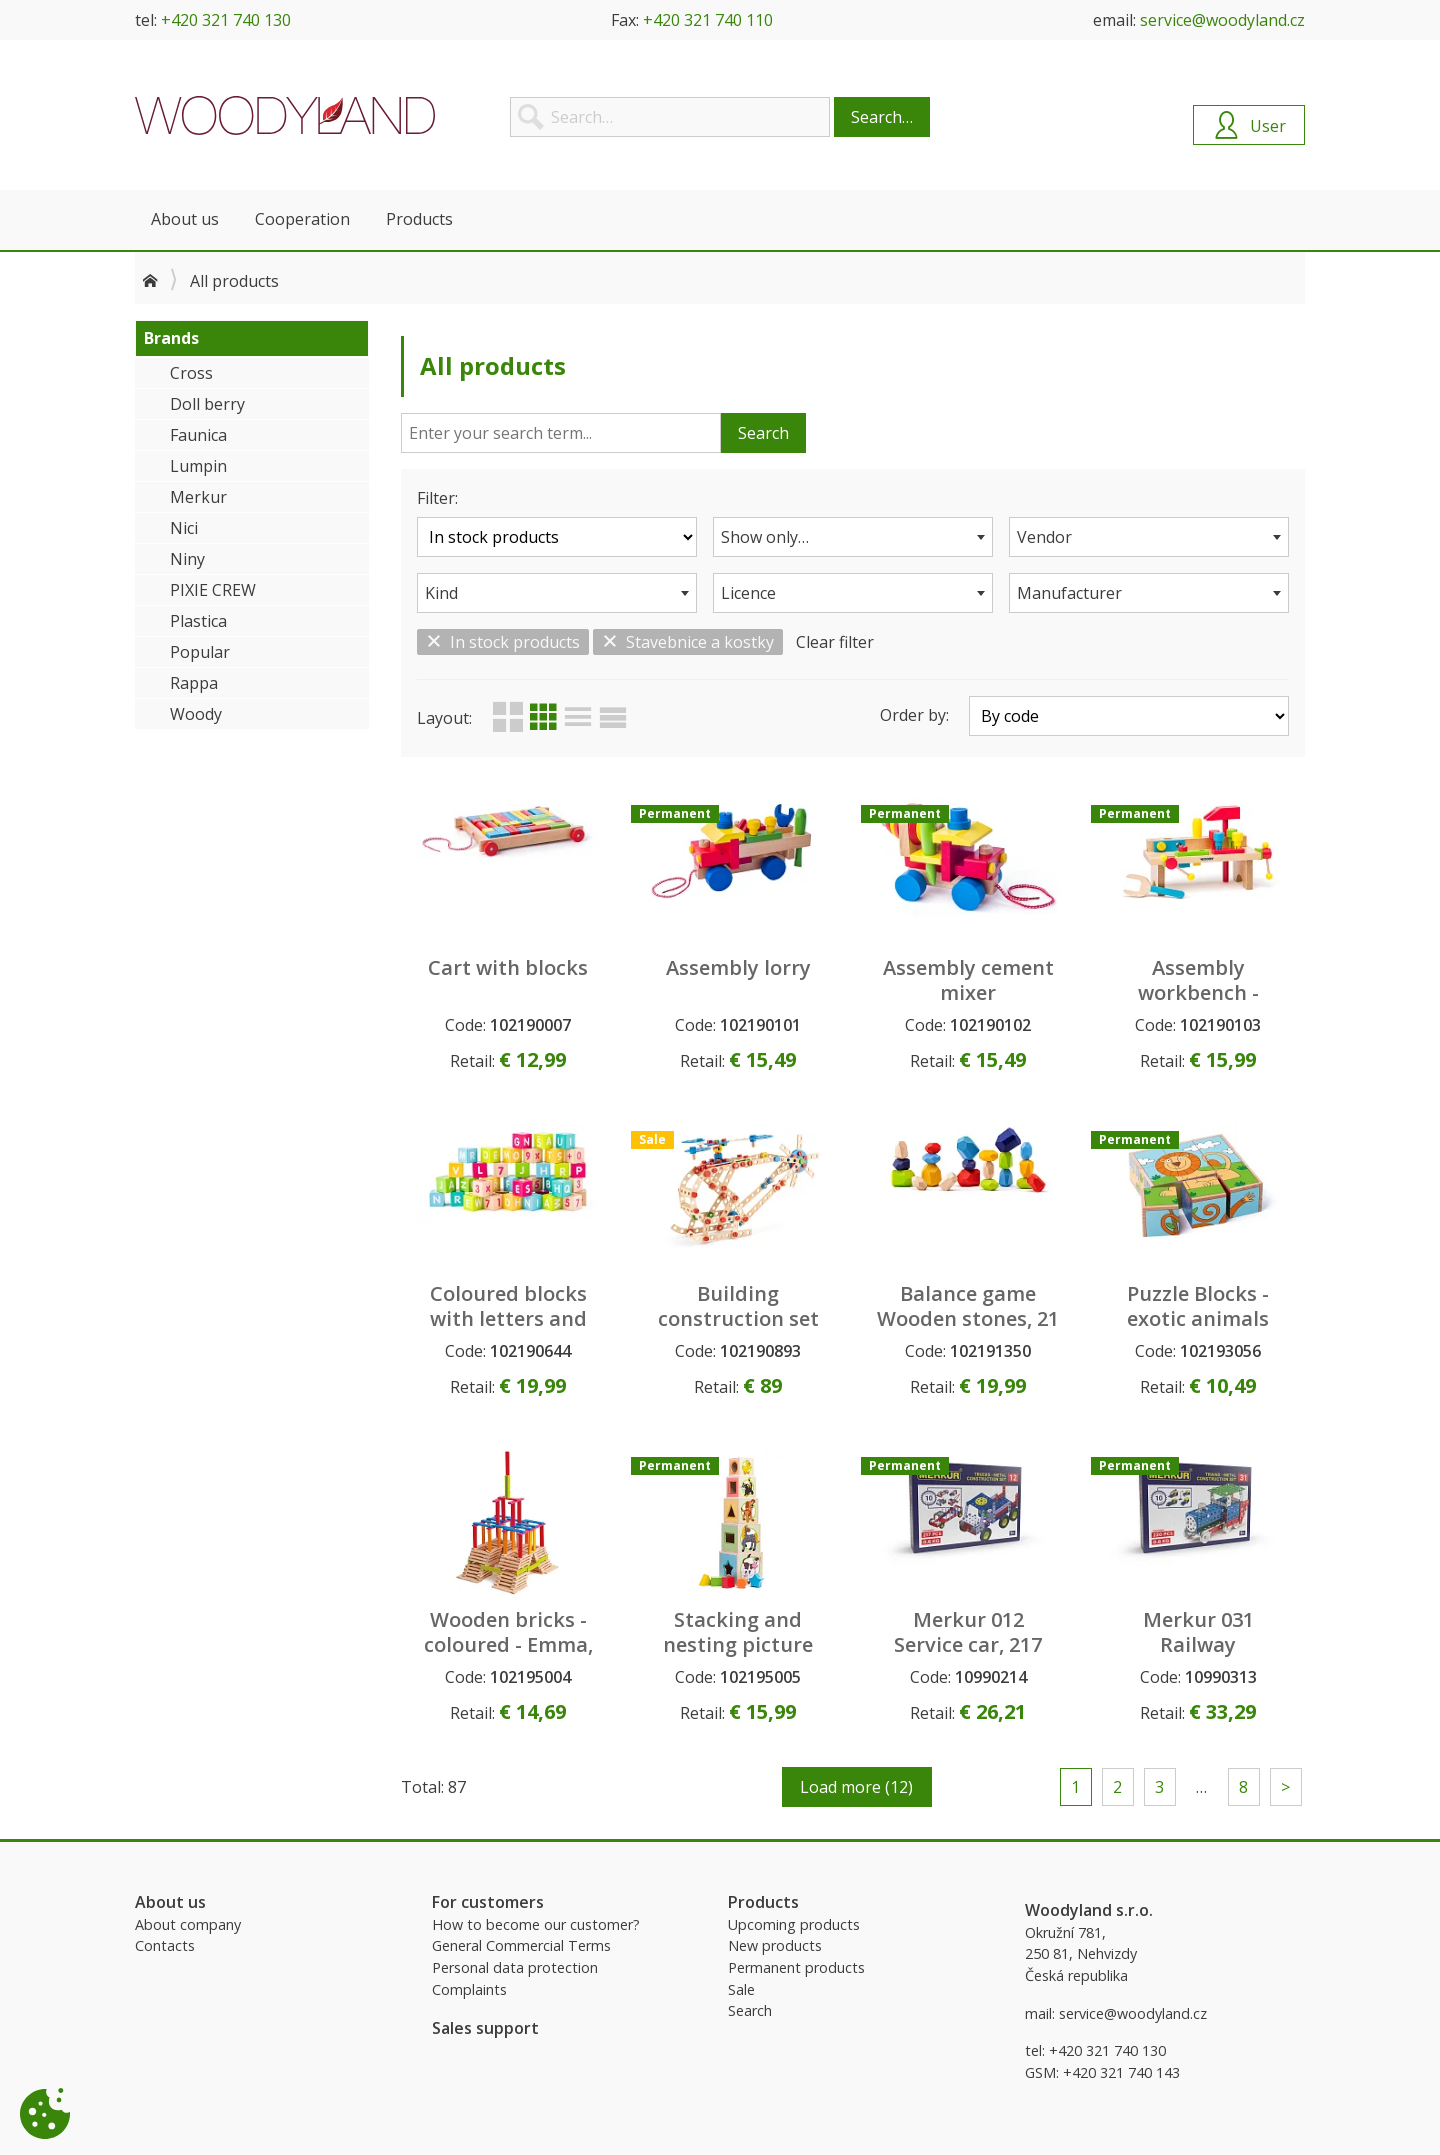  Describe the element at coordinates (207, 404) in the screenshot. I see `Doll berry` at that location.